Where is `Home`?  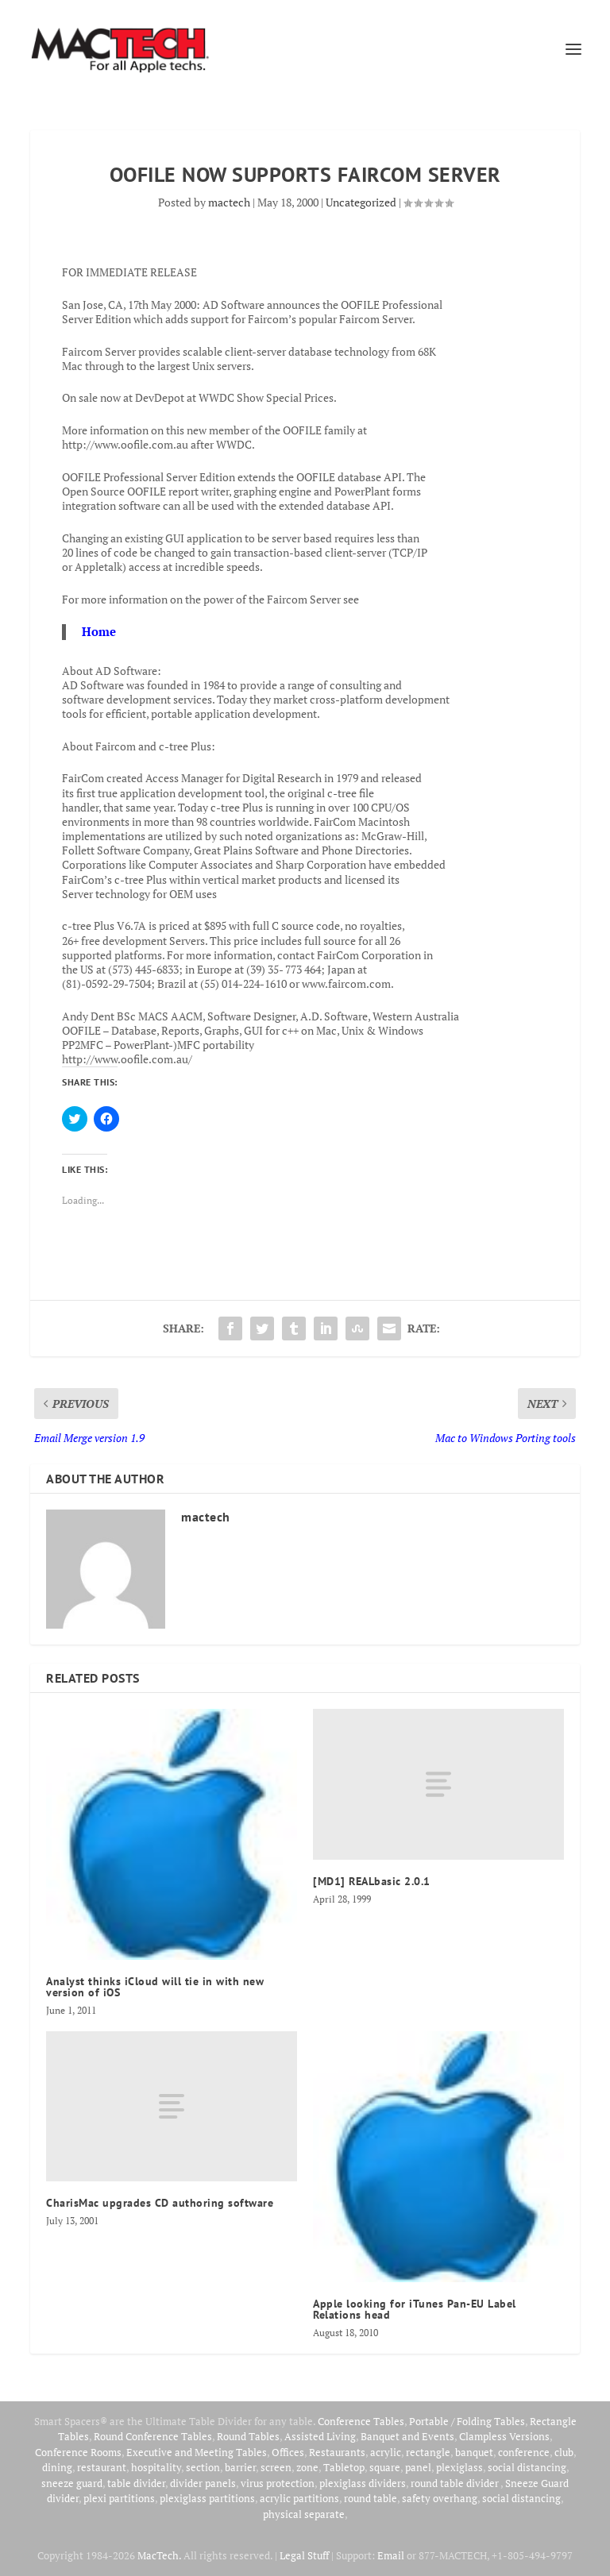
Home is located at coordinates (99, 631).